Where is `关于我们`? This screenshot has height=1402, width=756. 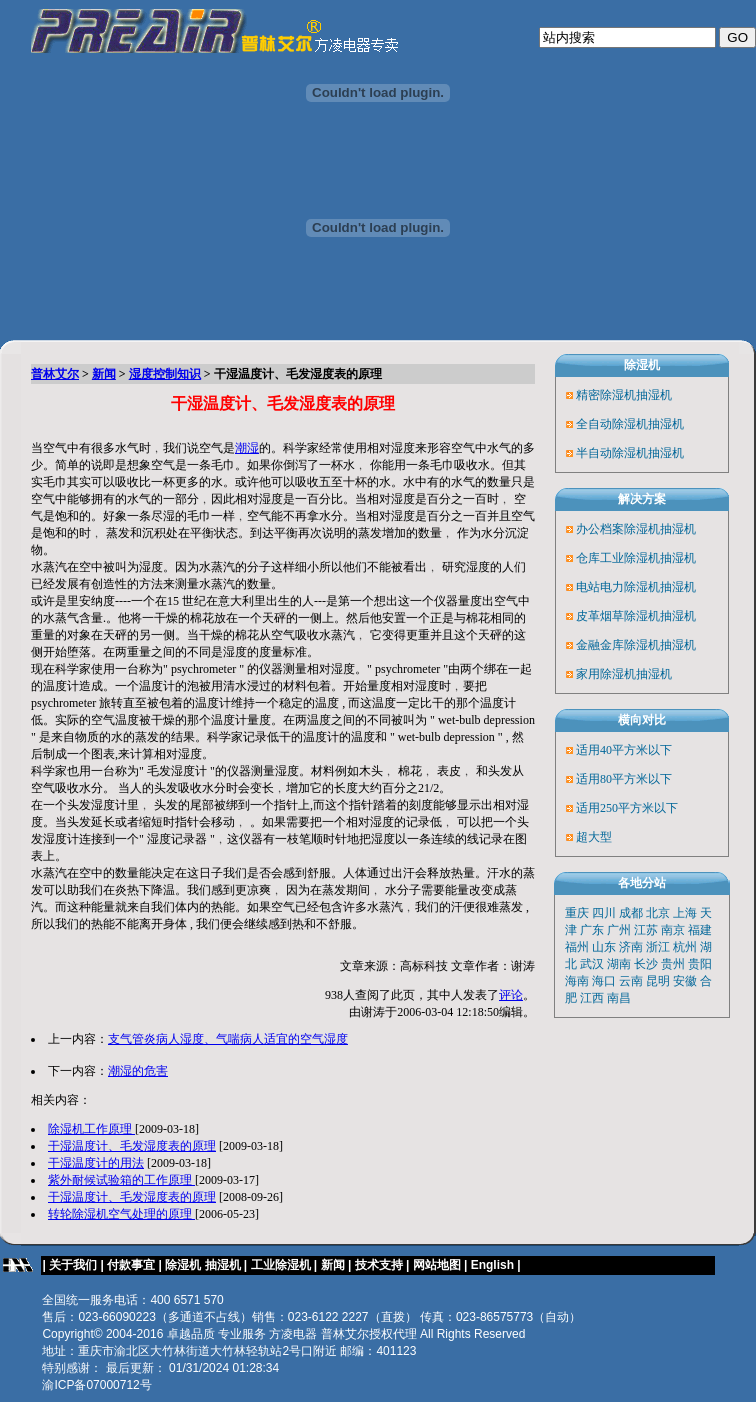 关于我们 is located at coordinates (73, 1265).